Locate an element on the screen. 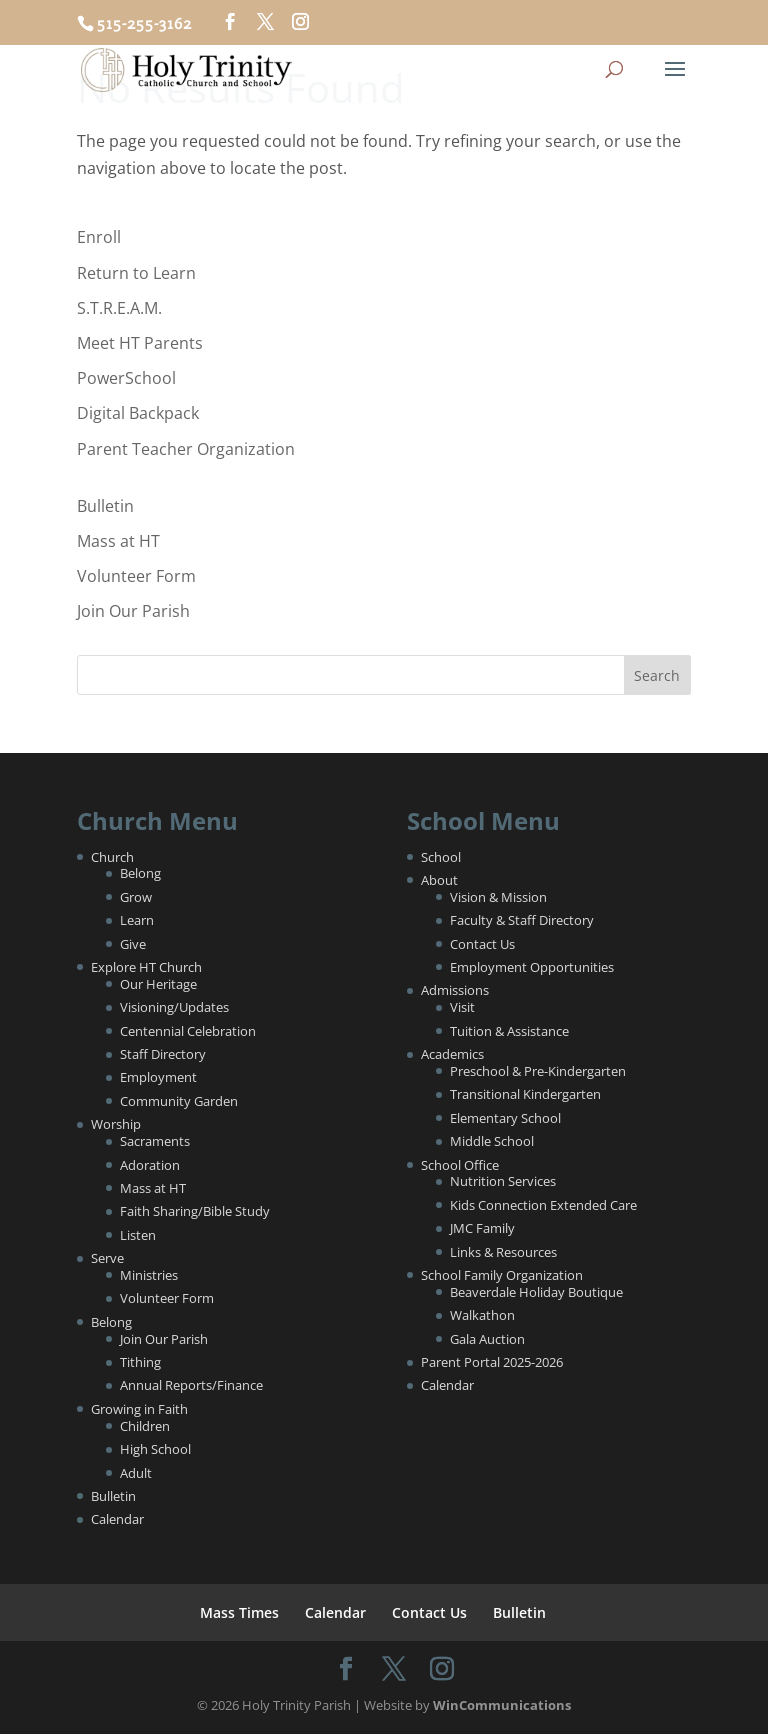 Image resolution: width=768 pixels, height=1734 pixels. Digital Backpack is located at coordinates (138, 413).